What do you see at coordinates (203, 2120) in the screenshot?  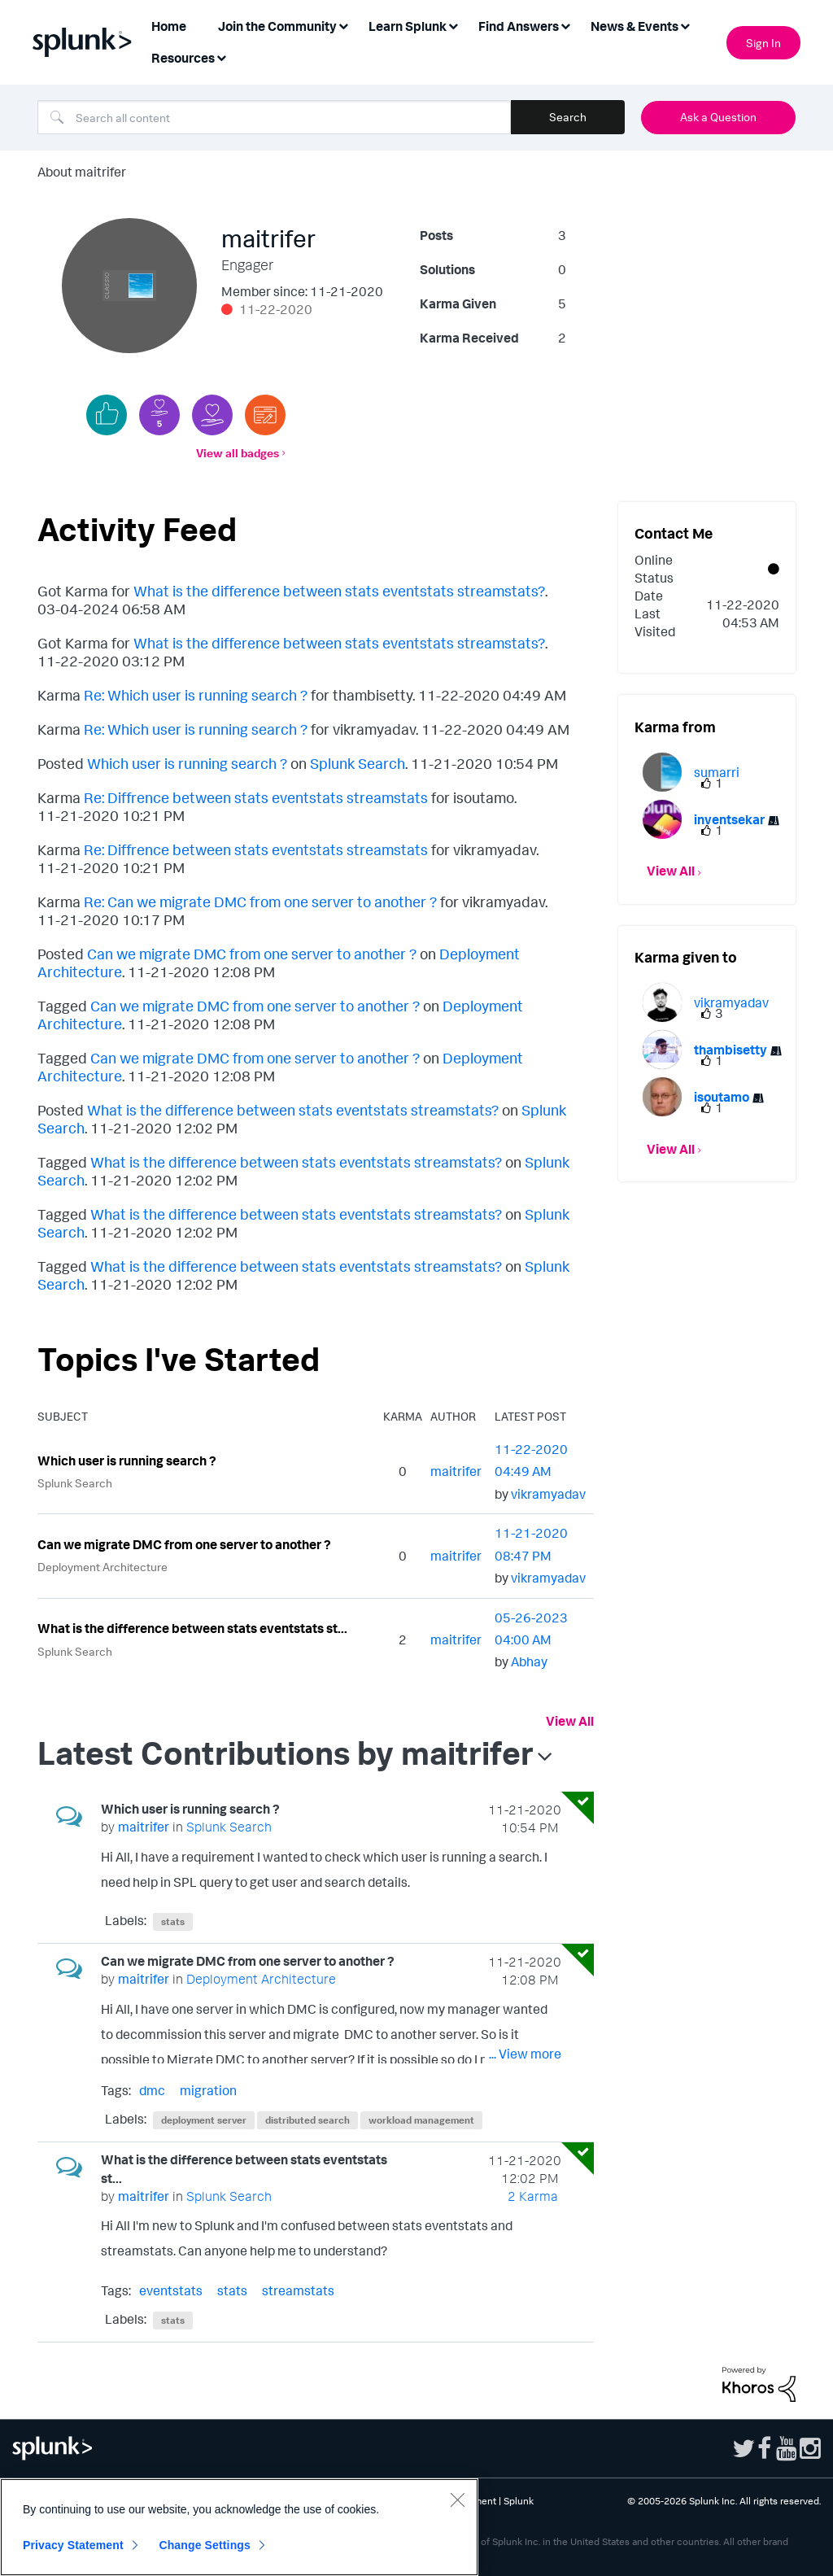 I see `deployment server` at bounding box center [203, 2120].